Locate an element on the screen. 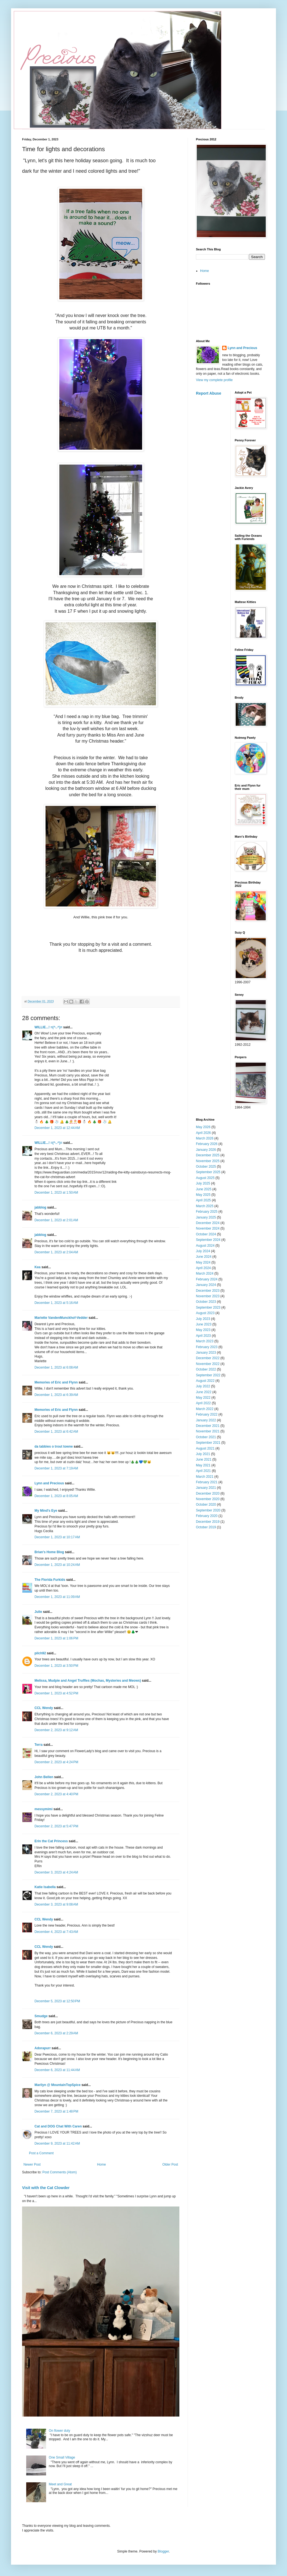  December 7, 2023 at 1:48 PM is located at coordinates (56, 2111).